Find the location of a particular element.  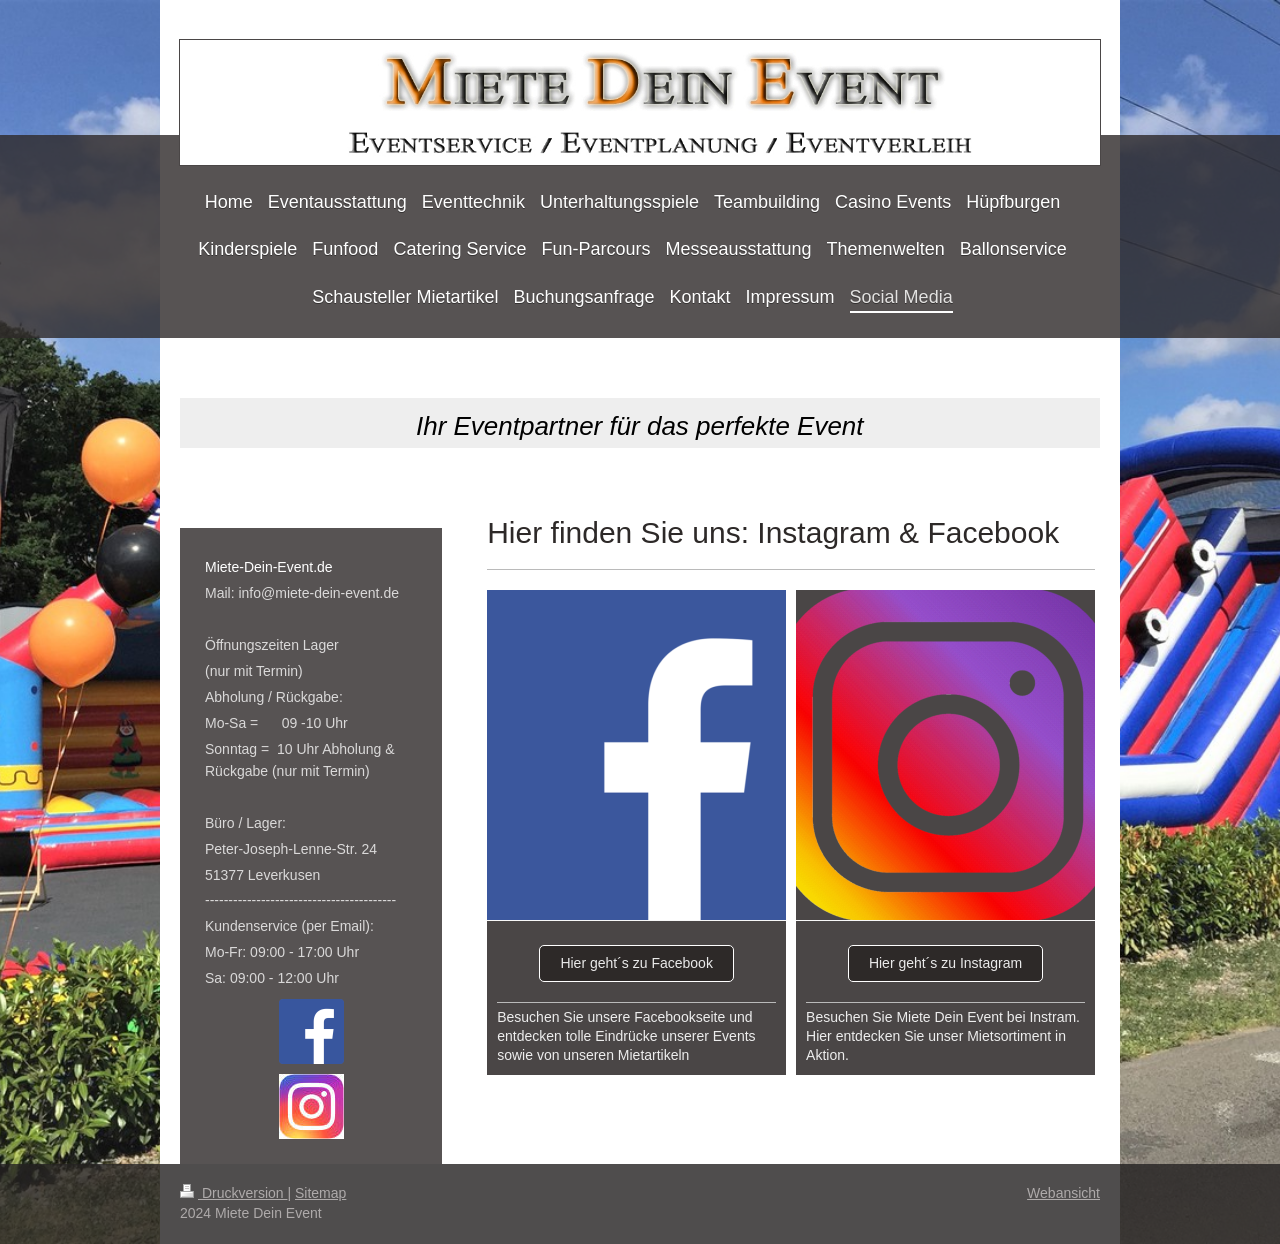

Sitemap is located at coordinates (320, 1193).